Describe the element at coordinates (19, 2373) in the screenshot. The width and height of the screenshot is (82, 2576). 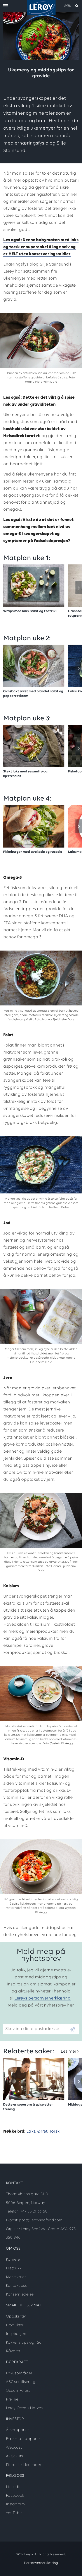
I see `Fokusområder` at that location.